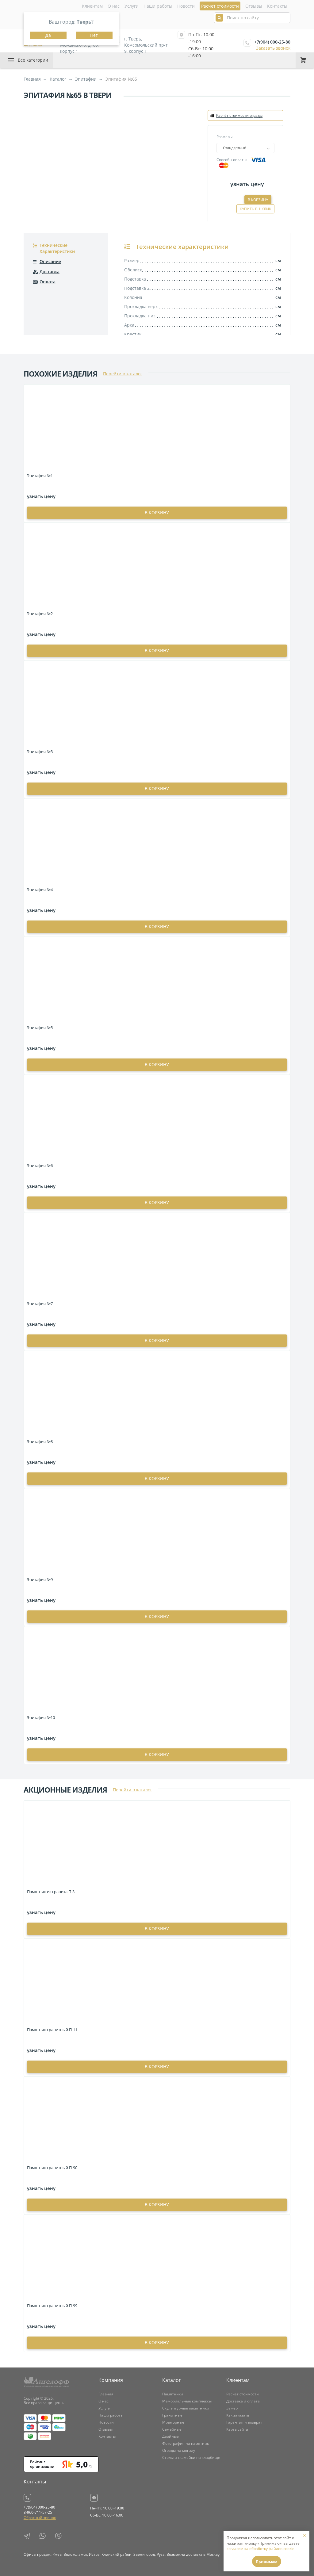 This screenshot has height=2576, width=314. What do you see at coordinates (40, 1165) in the screenshot?
I see `Эпитафия №6` at bounding box center [40, 1165].